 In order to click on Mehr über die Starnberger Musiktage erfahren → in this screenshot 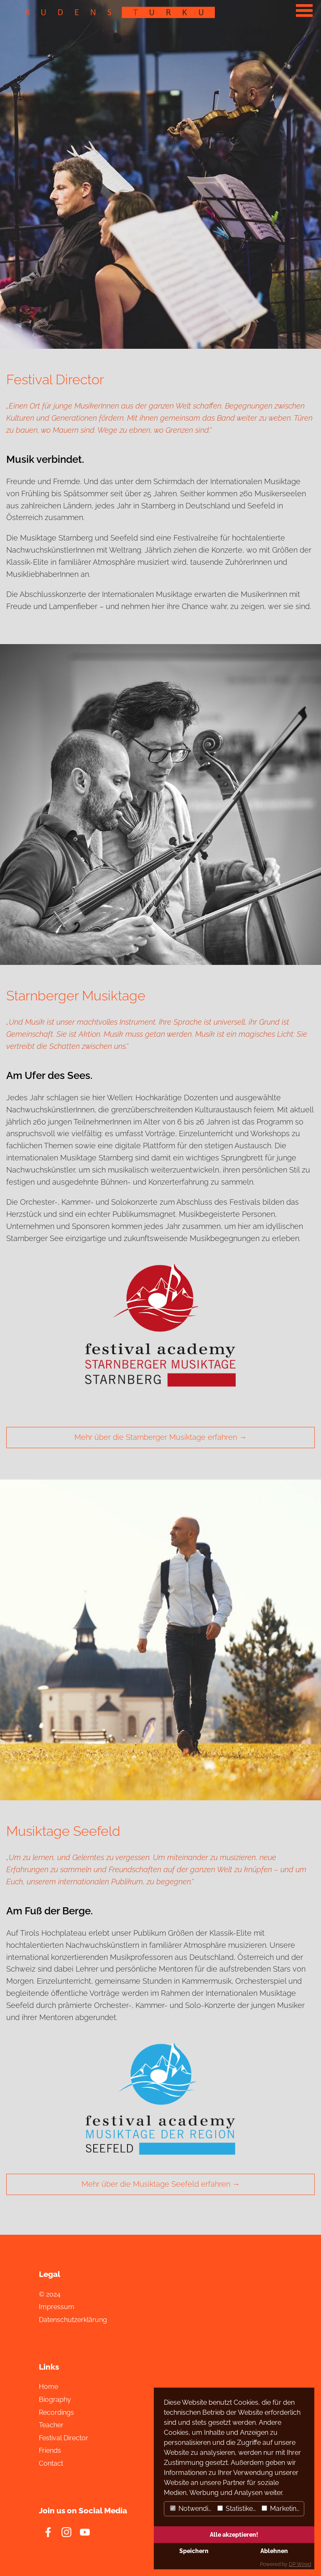, I will do `click(160, 1437)`.